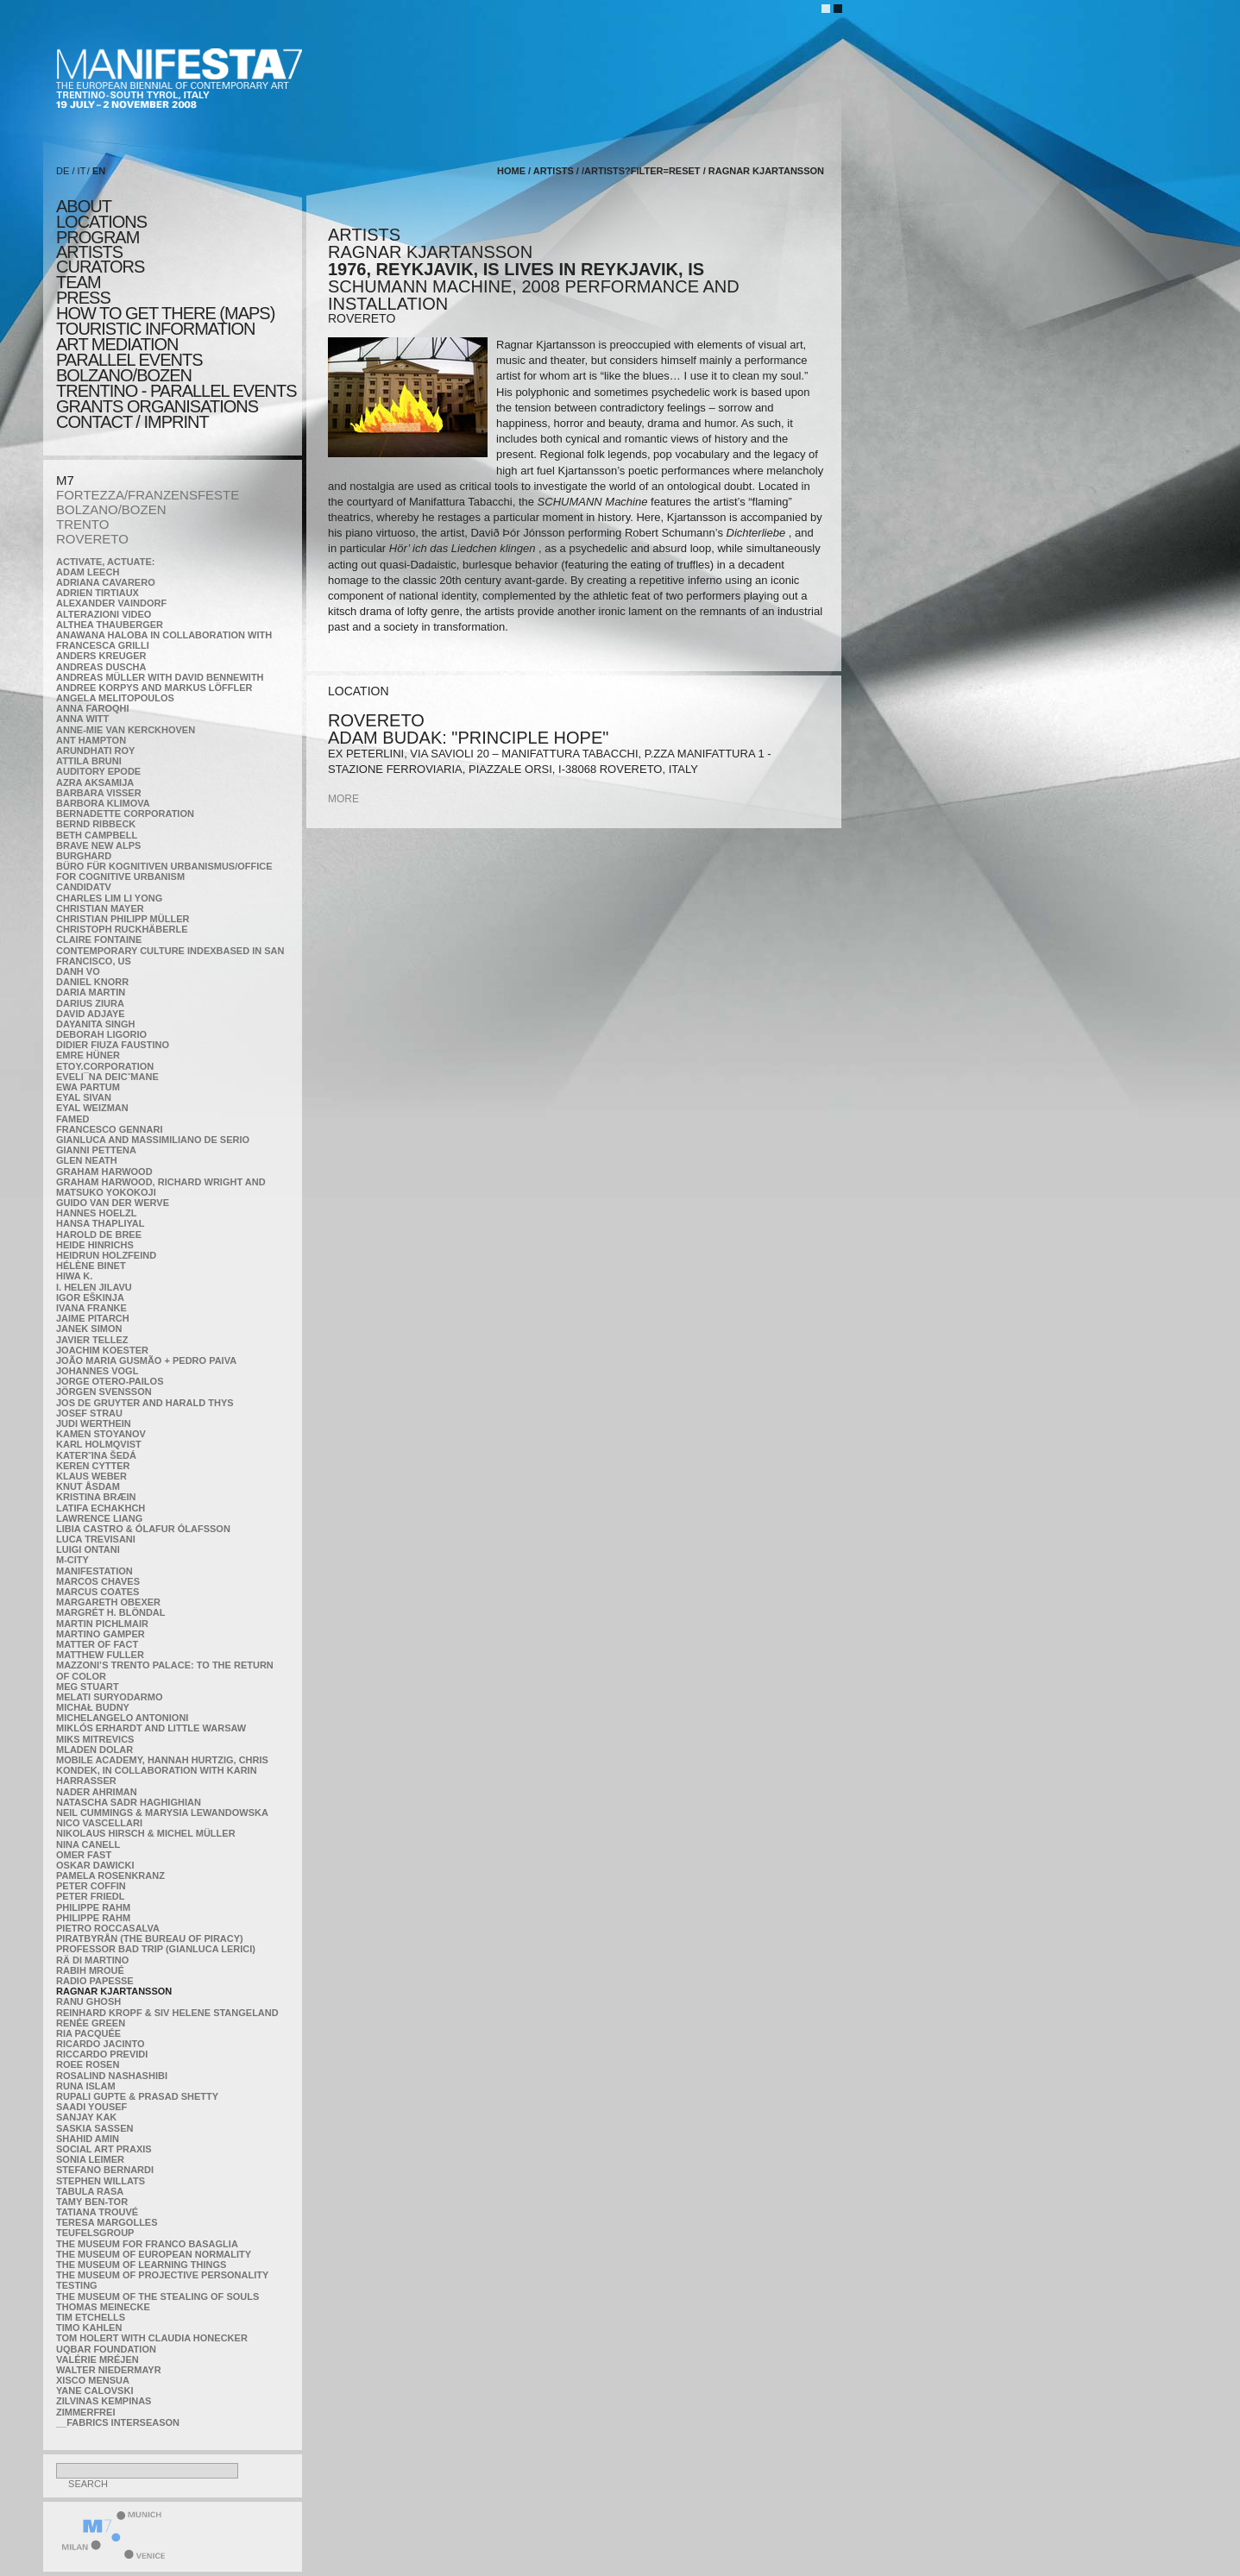 The height and width of the screenshot is (2576, 1240). I want to click on Walter Niedermayr, so click(108, 2370).